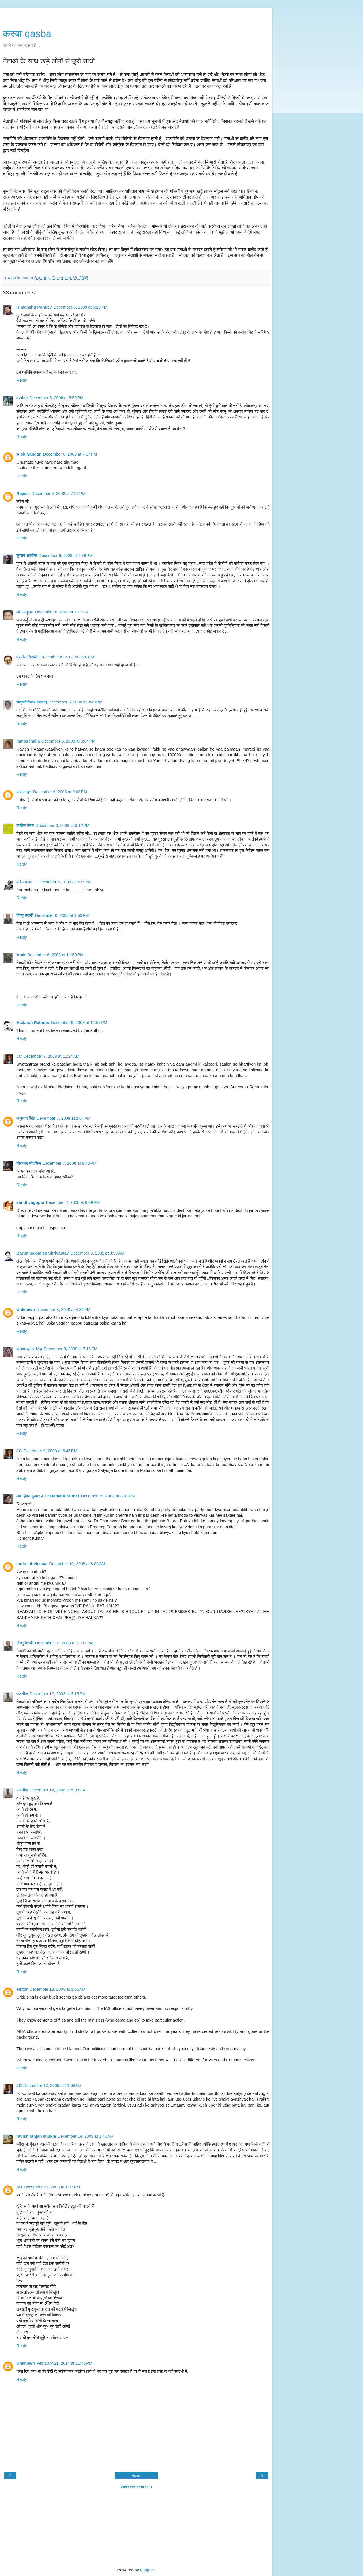 The height and width of the screenshot is (2576, 363). Describe the element at coordinates (42, 1253) in the screenshot. I see `Barun Sakhajee Shrivastav` at that location.